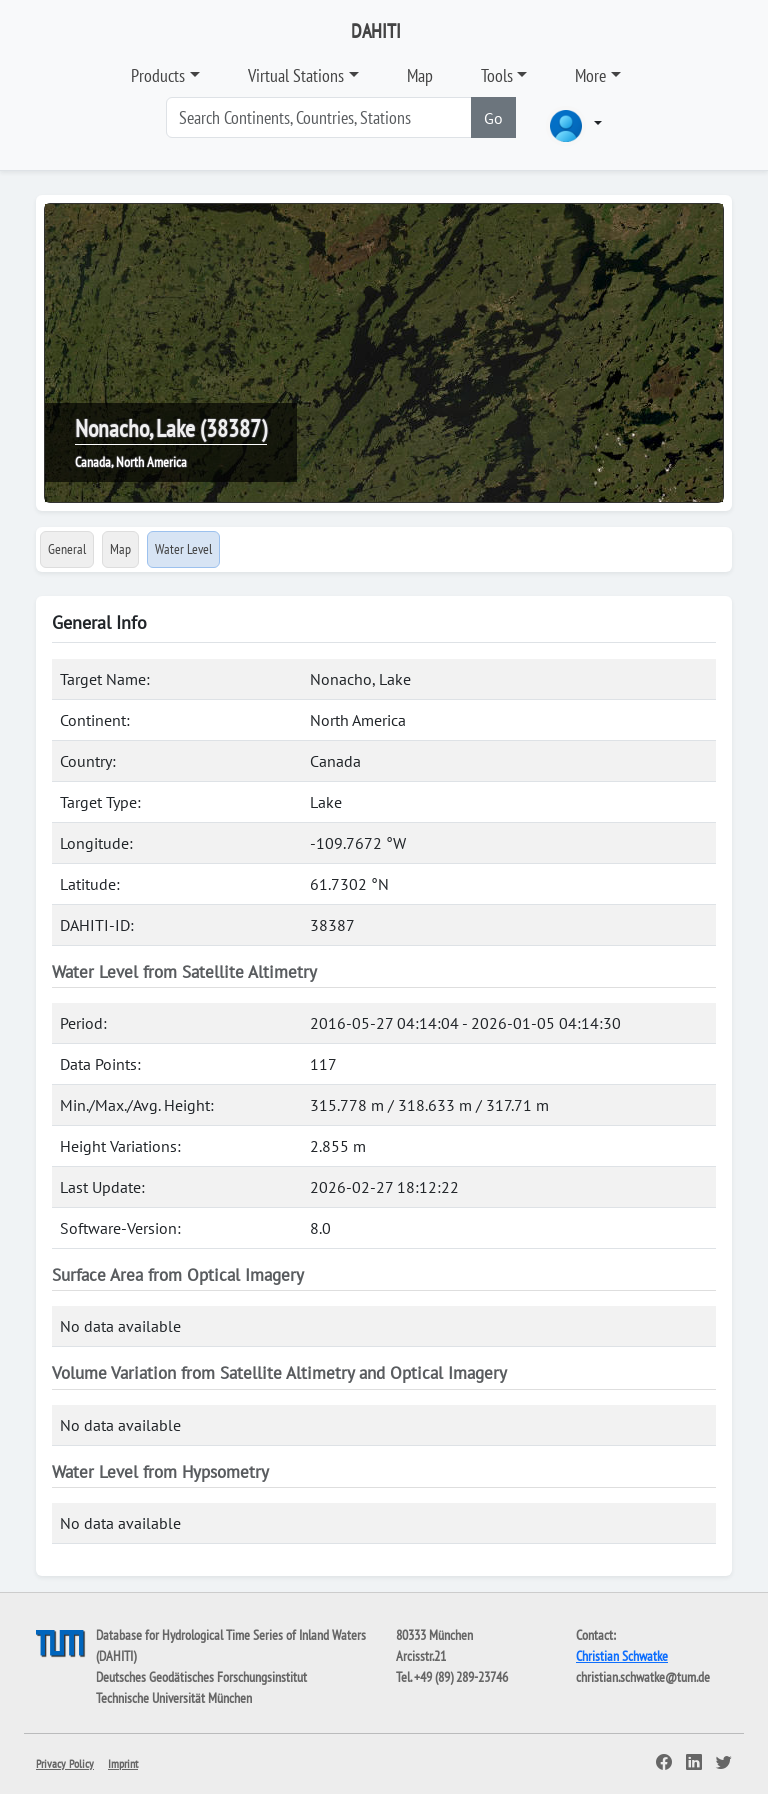 This screenshot has height=1794, width=768. Describe the element at coordinates (493, 118) in the screenshot. I see `Go` at that location.